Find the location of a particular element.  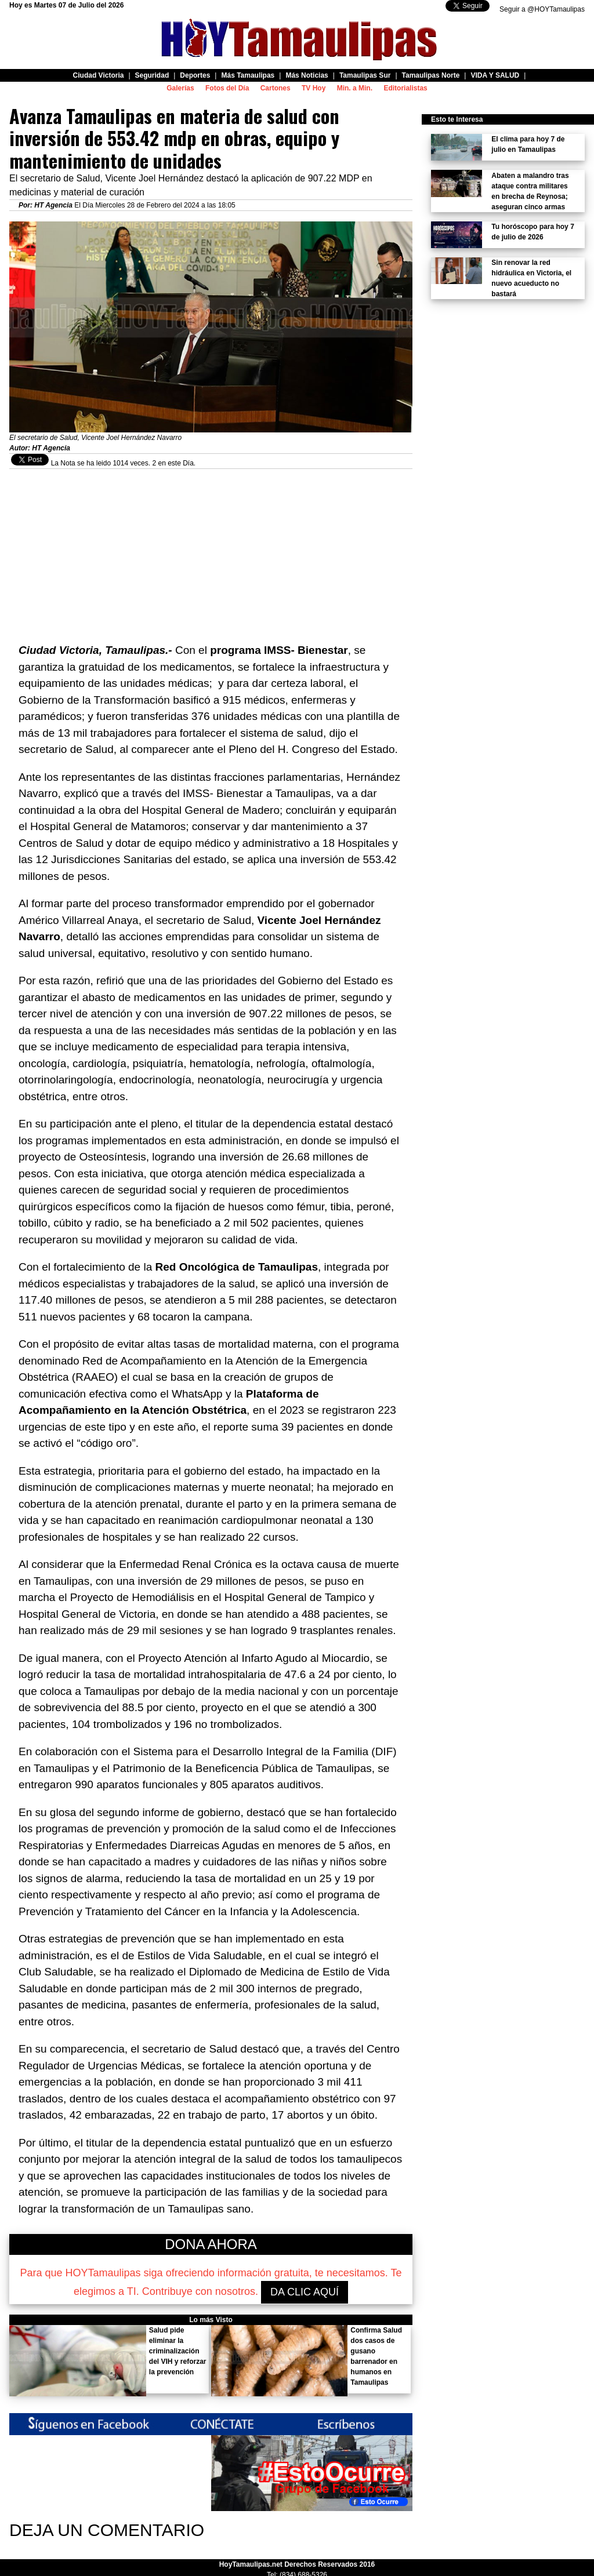

Salud pide eliminar la criminalización del VIH y reforzar la prevención is located at coordinates (178, 2351).